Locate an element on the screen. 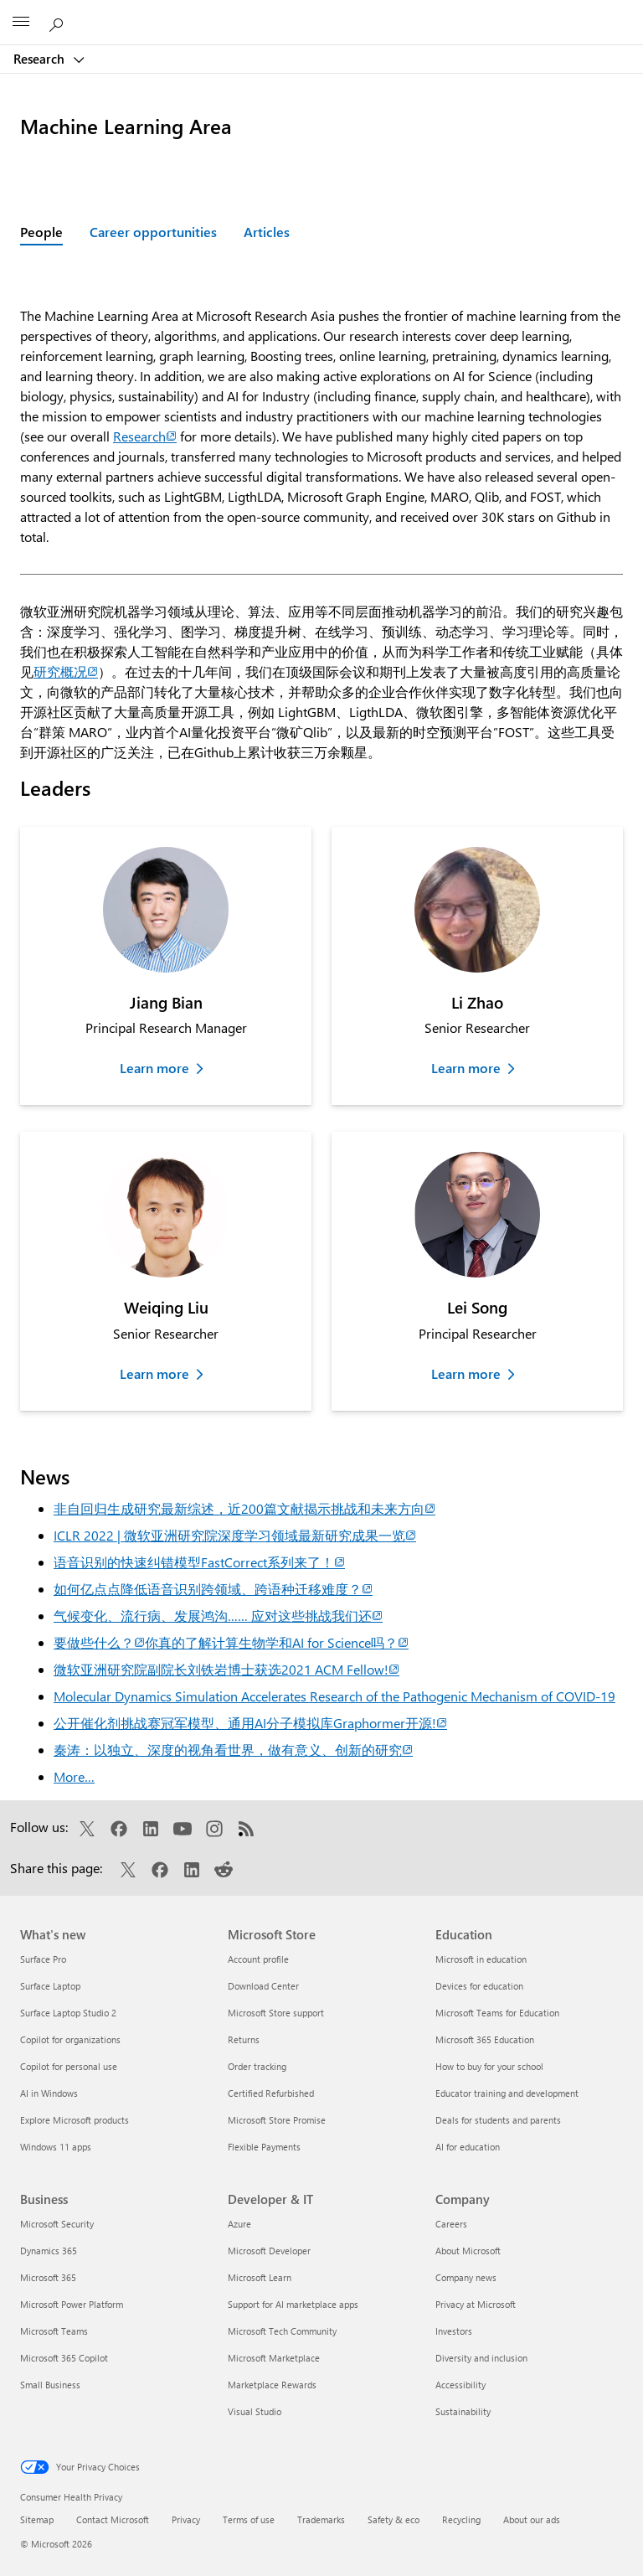 This screenshot has width=643, height=2576. Microsoft 365 Education [Microsoft 365 Education Education] is located at coordinates (484, 2039).